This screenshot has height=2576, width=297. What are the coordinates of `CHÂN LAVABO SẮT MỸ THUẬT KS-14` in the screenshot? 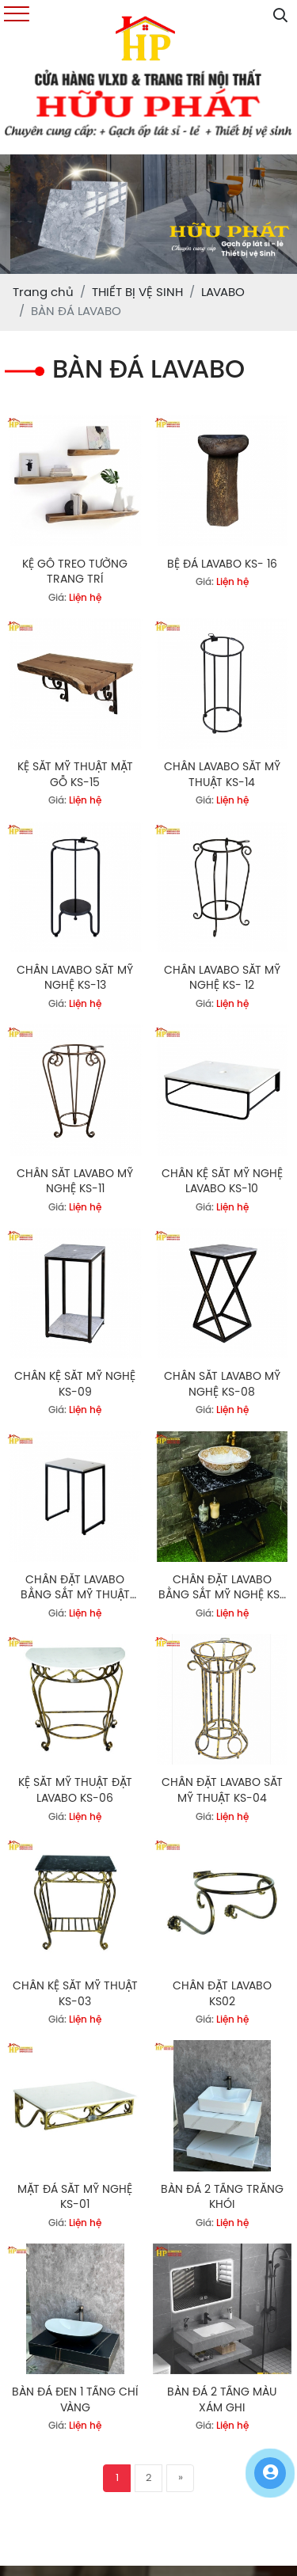 It's located at (222, 775).